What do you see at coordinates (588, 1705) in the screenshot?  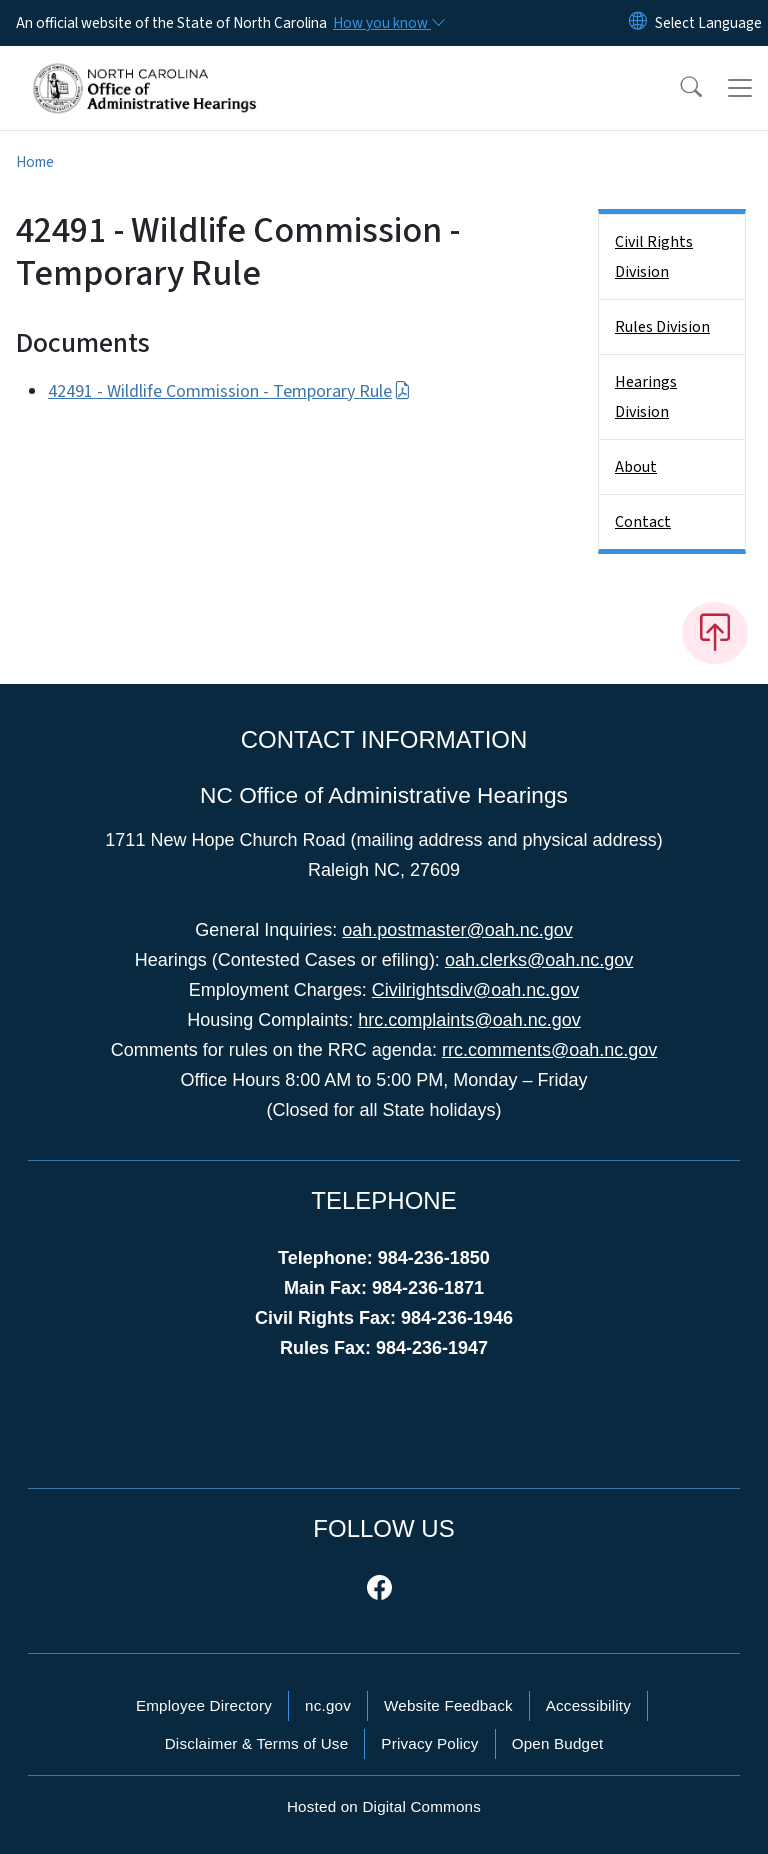 I see `Accessibility` at bounding box center [588, 1705].